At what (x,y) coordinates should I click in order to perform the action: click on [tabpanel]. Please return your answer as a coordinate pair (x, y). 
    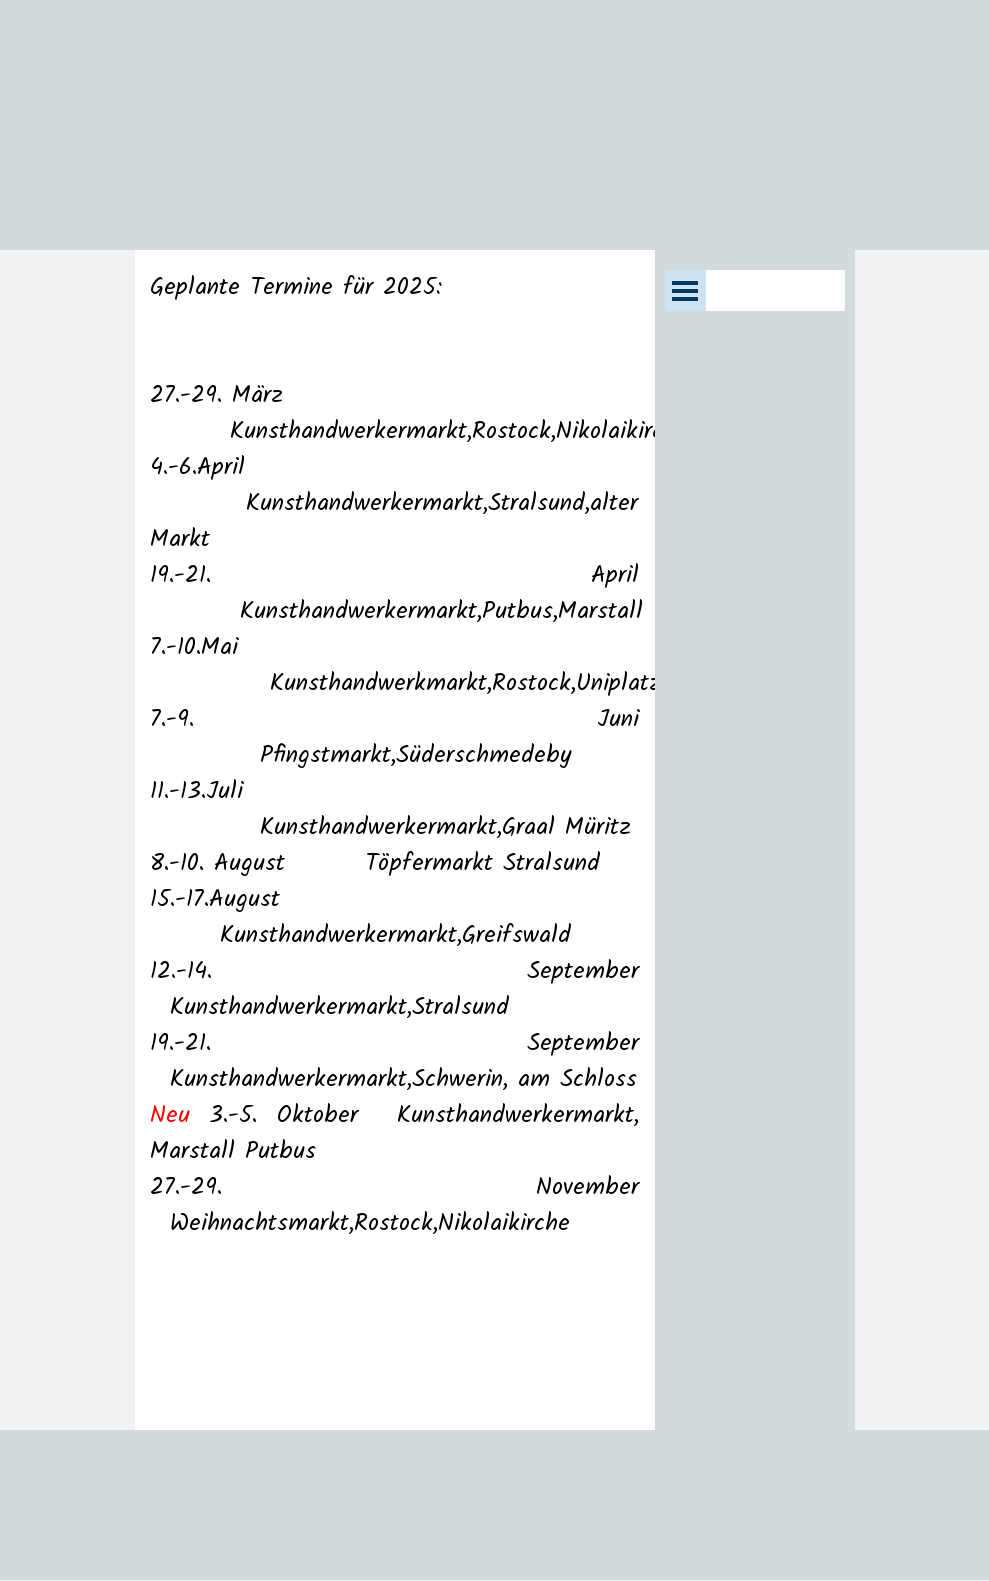
    Looking at the image, I should click on (395, 840).